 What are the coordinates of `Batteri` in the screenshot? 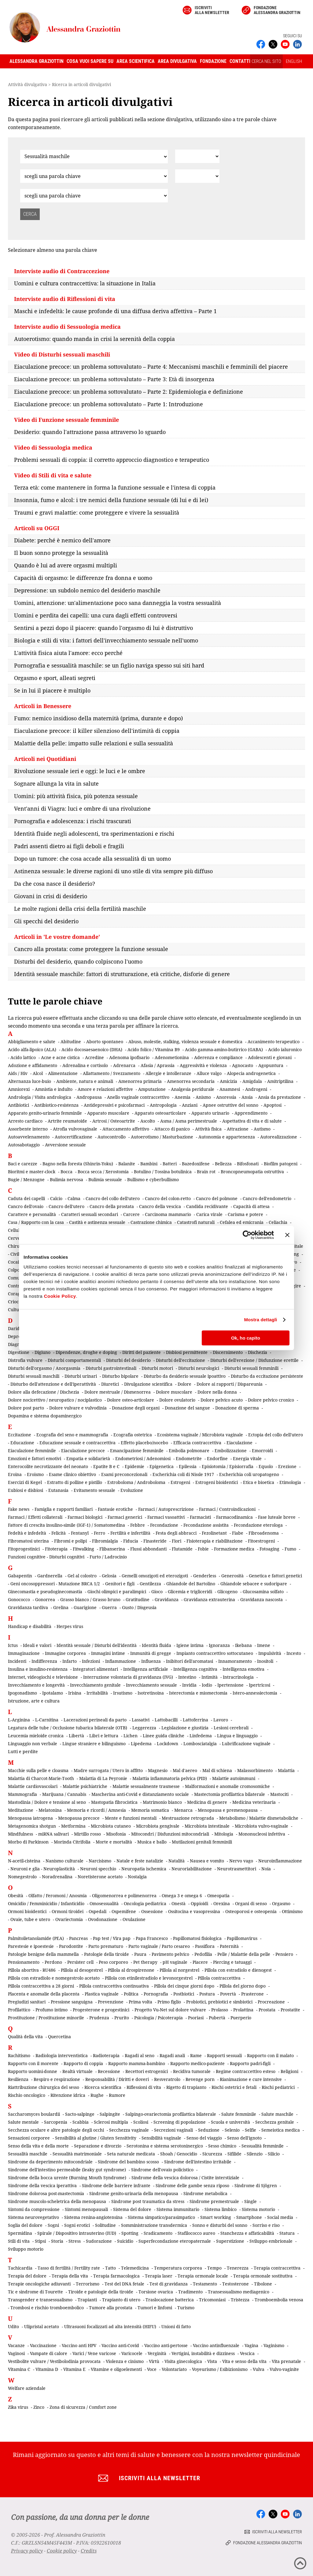 It's located at (170, 1164).